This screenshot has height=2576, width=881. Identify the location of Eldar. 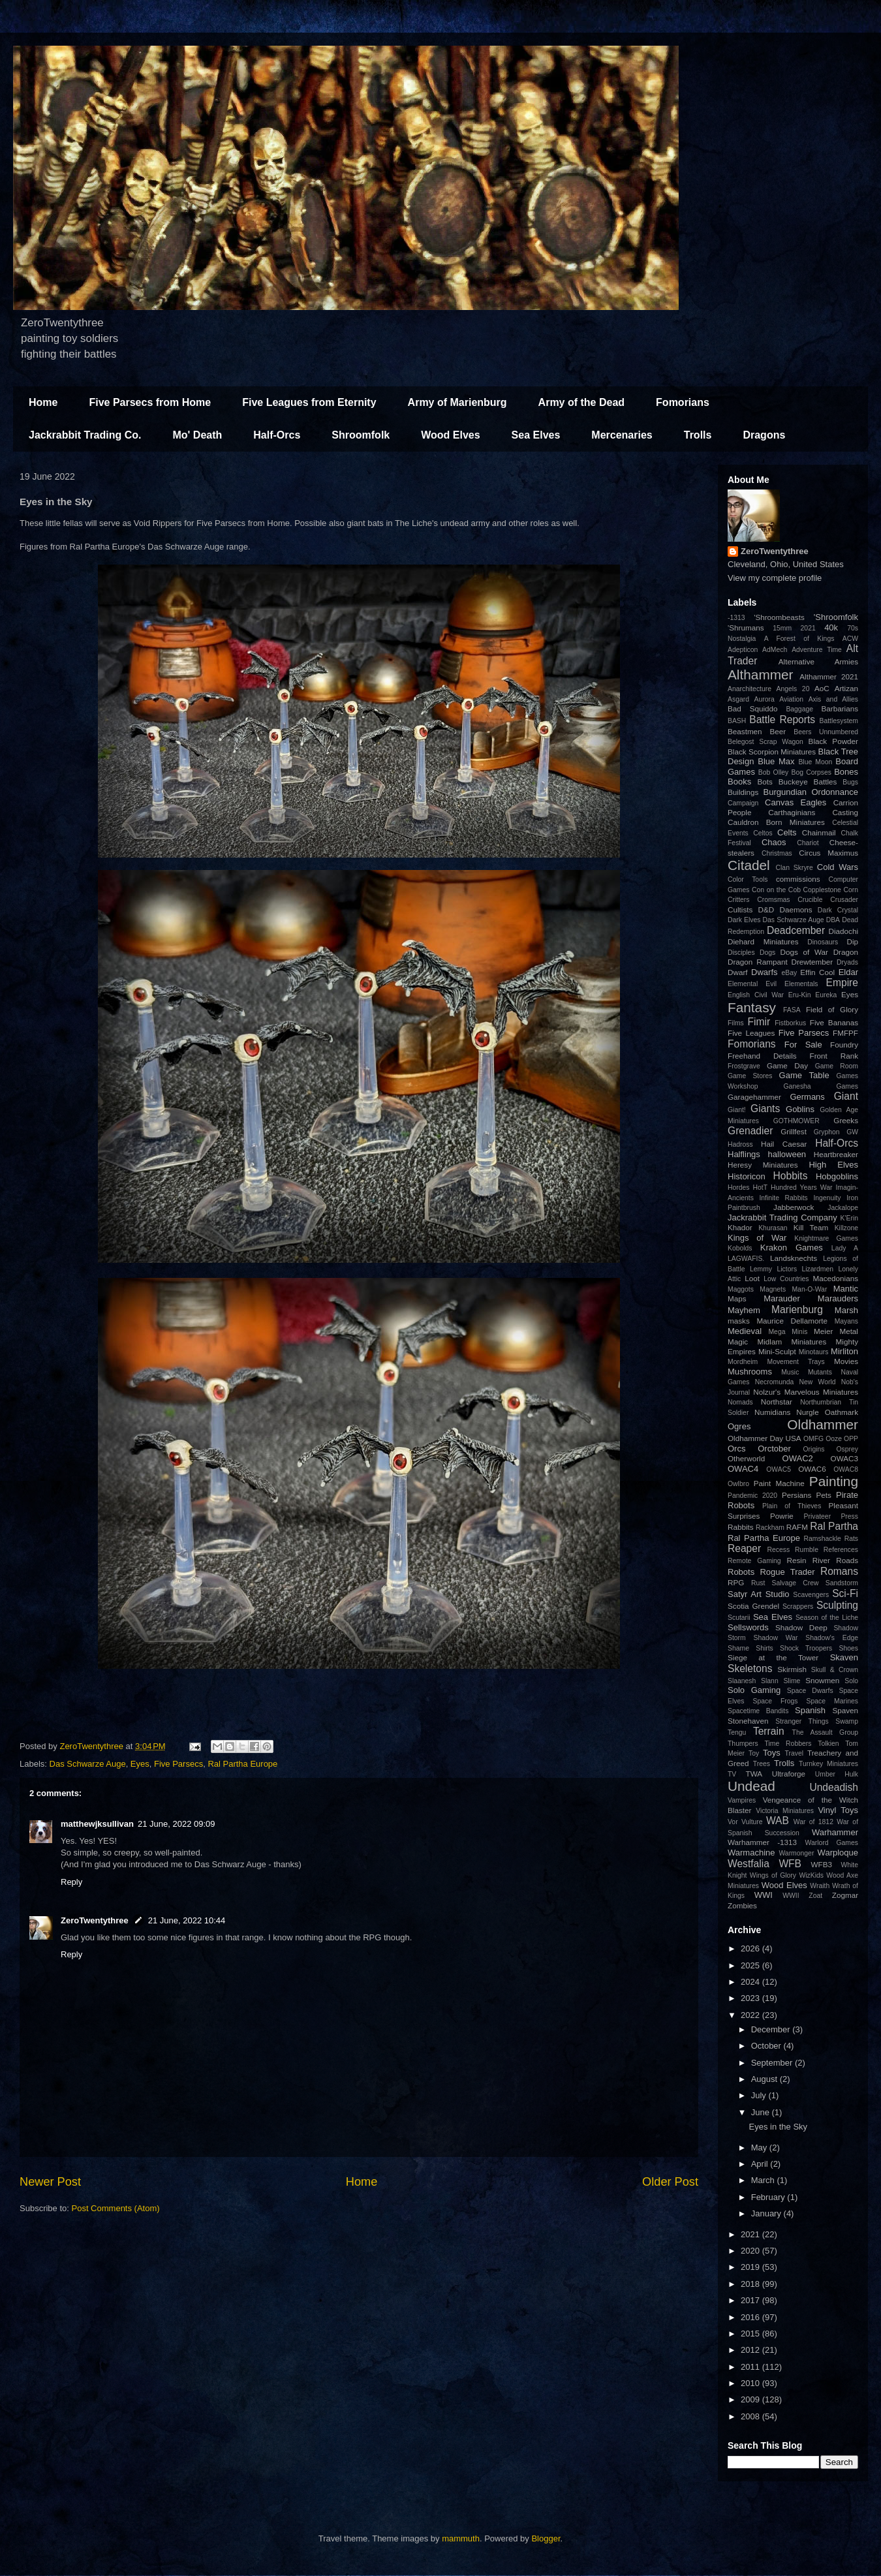
(848, 972).